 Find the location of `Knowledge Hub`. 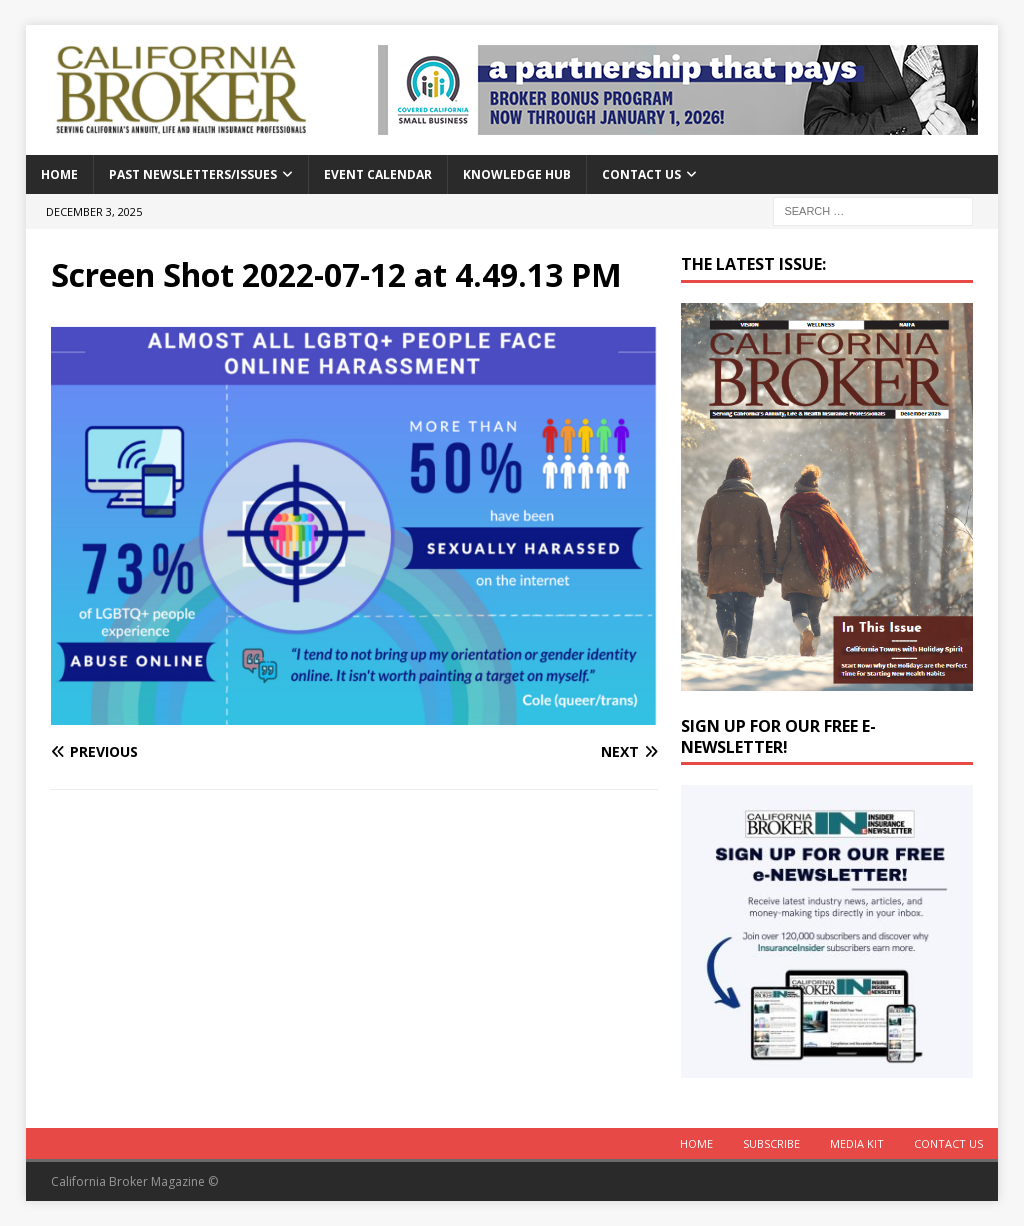

Knowledge Hub is located at coordinates (517, 174).